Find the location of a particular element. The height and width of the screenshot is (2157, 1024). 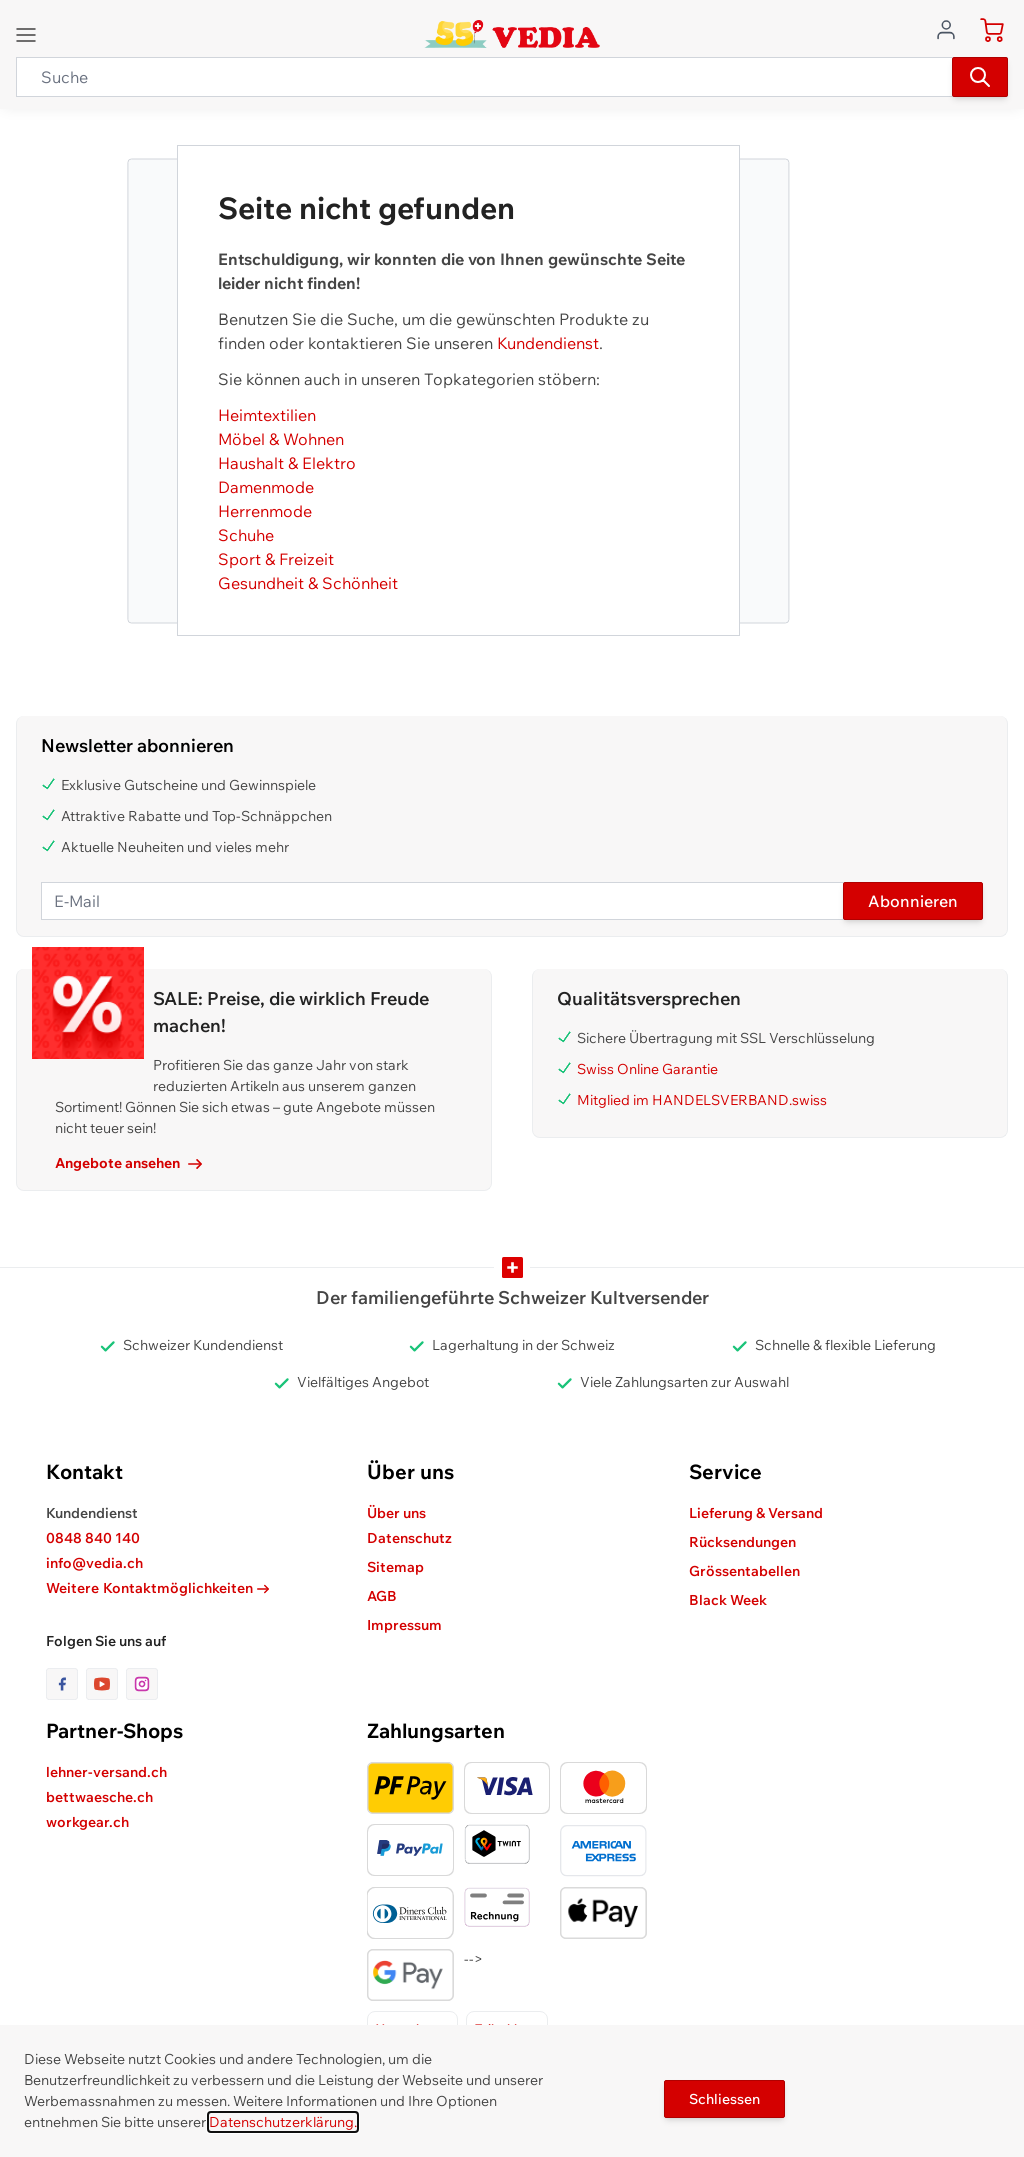

Lieferung & Versand is located at coordinates (756, 1513).